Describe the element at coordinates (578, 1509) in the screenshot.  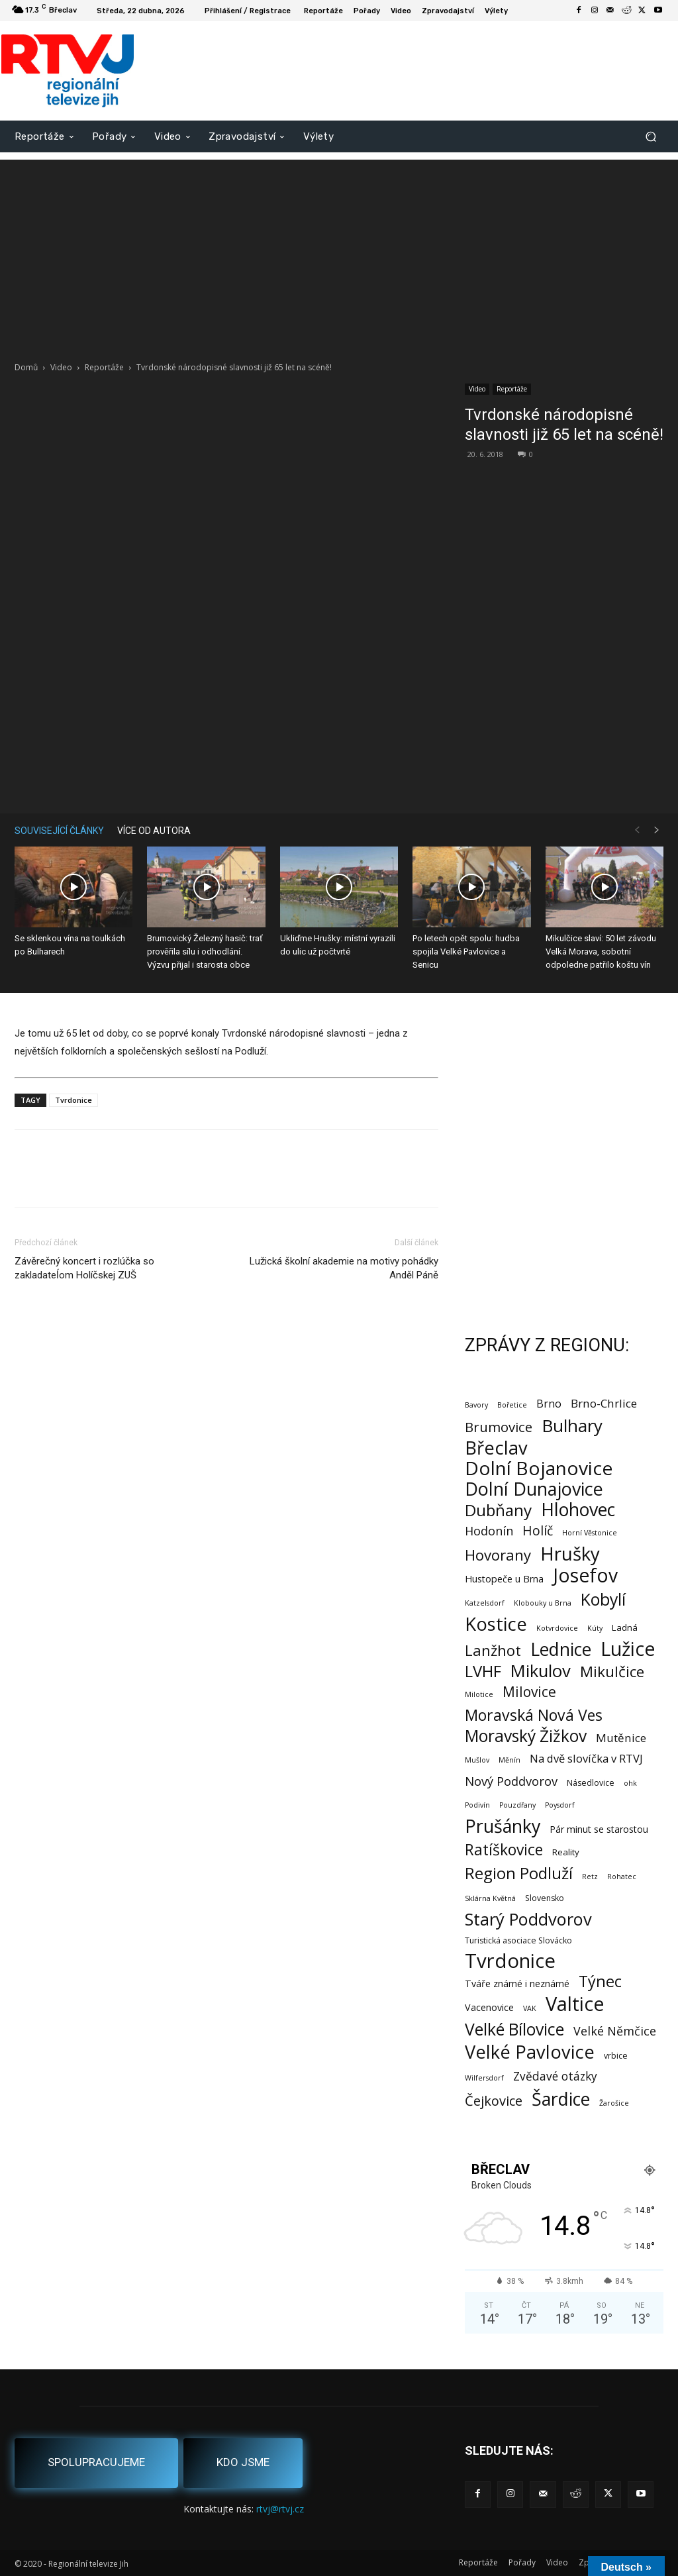
I see `Hlohovec [Hlohovec (122 položek)]` at that location.